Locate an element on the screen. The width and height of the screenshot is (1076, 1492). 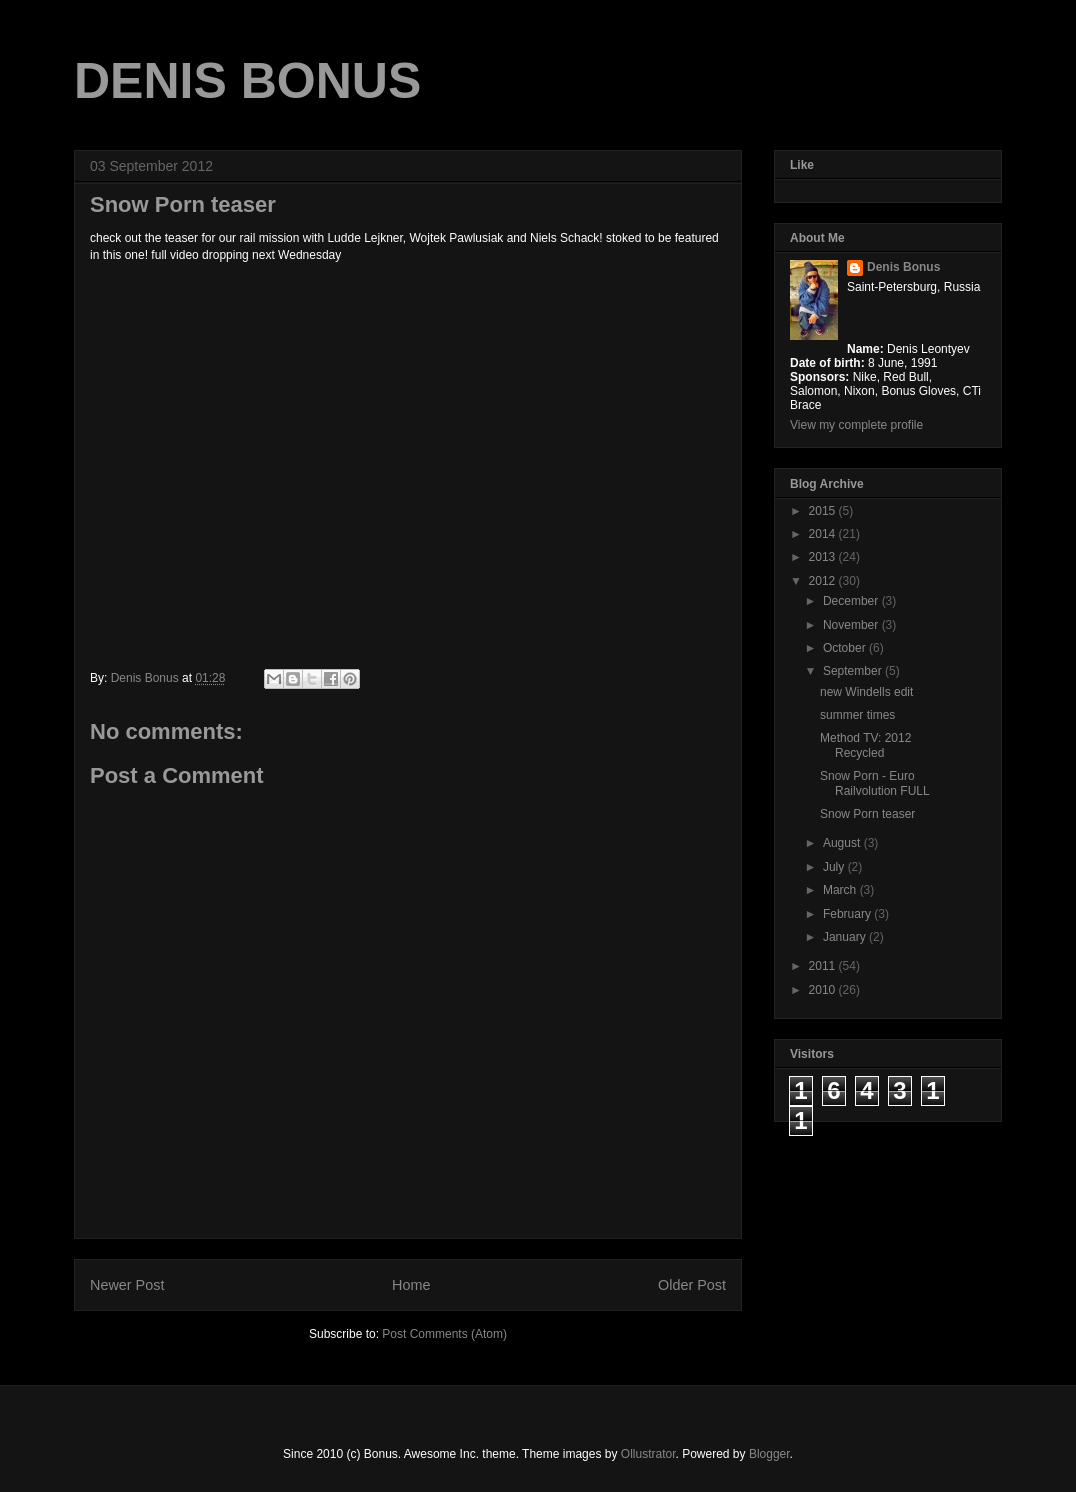
2013 is located at coordinates (824, 557).